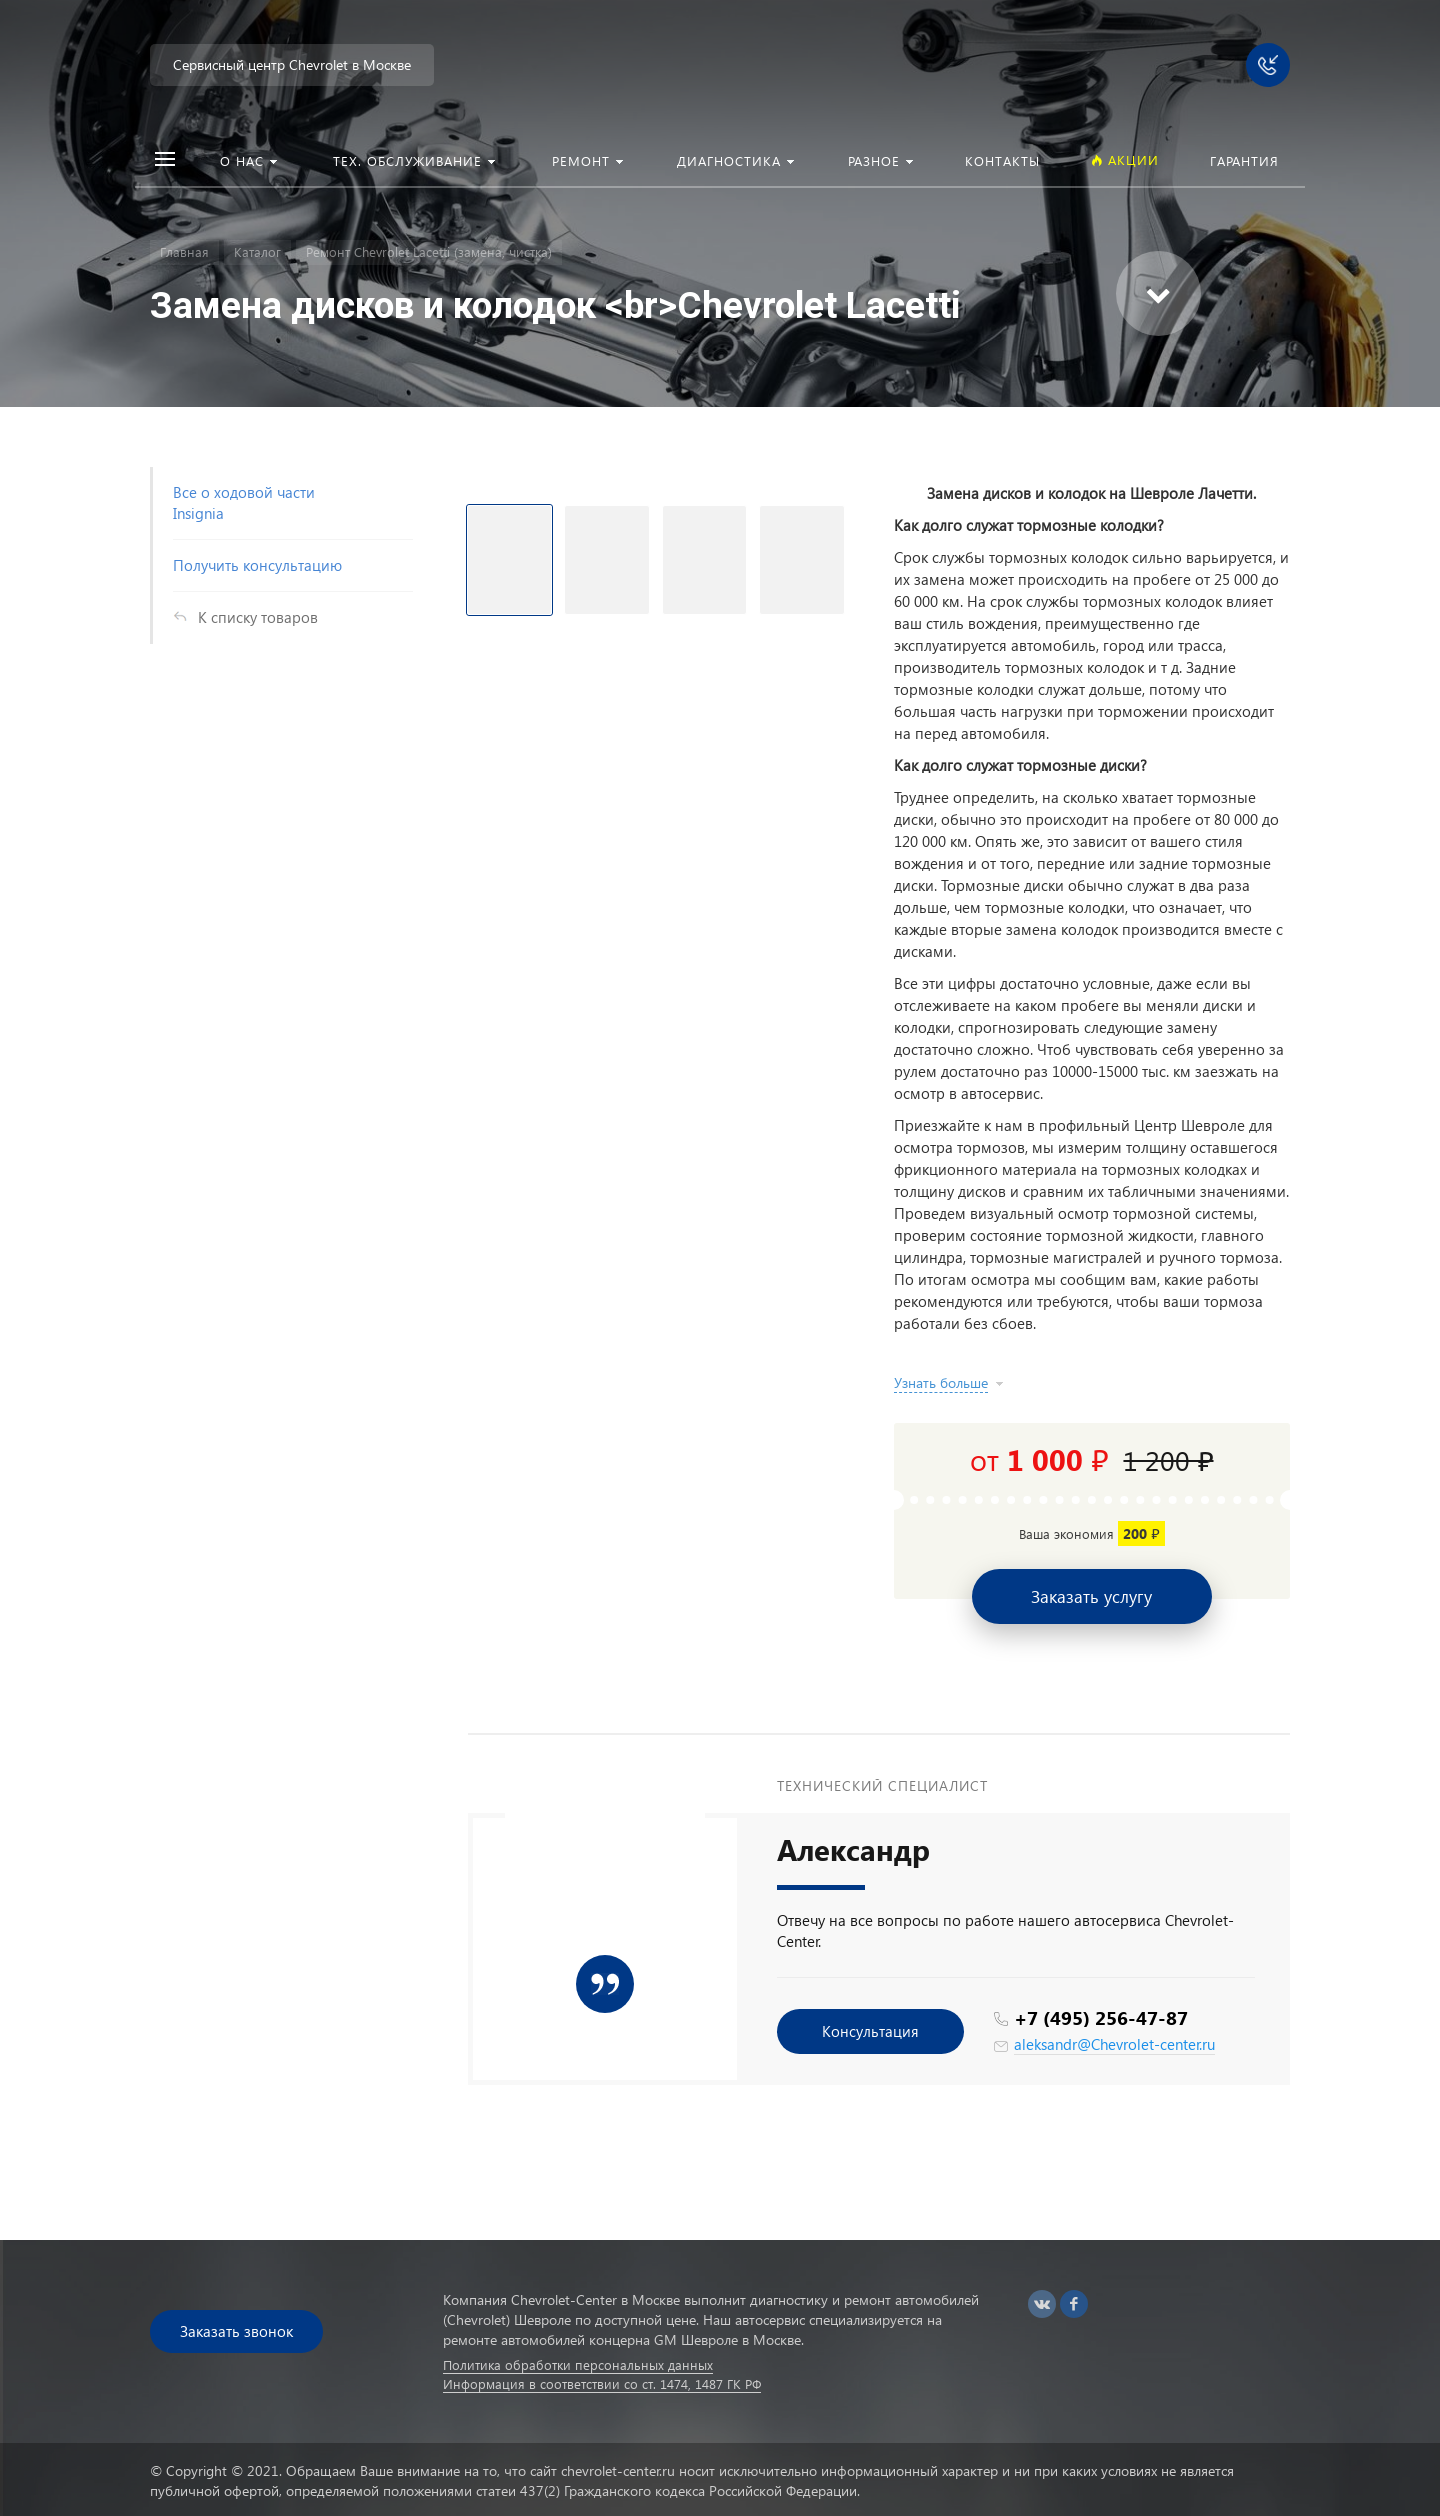 The image size is (1440, 2516). I want to click on +7 (495) 256-47-87, so click(1101, 2017).